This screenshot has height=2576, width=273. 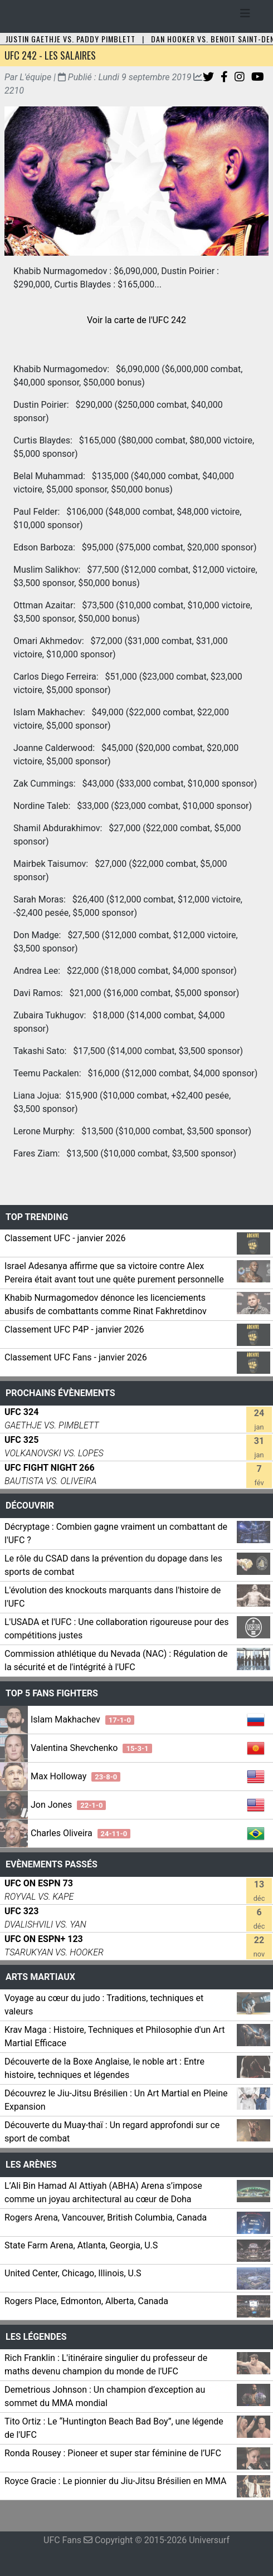 What do you see at coordinates (86, 2301) in the screenshot?
I see `Rogers Place, Edmonton, Alberta, Canada` at bounding box center [86, 2301].